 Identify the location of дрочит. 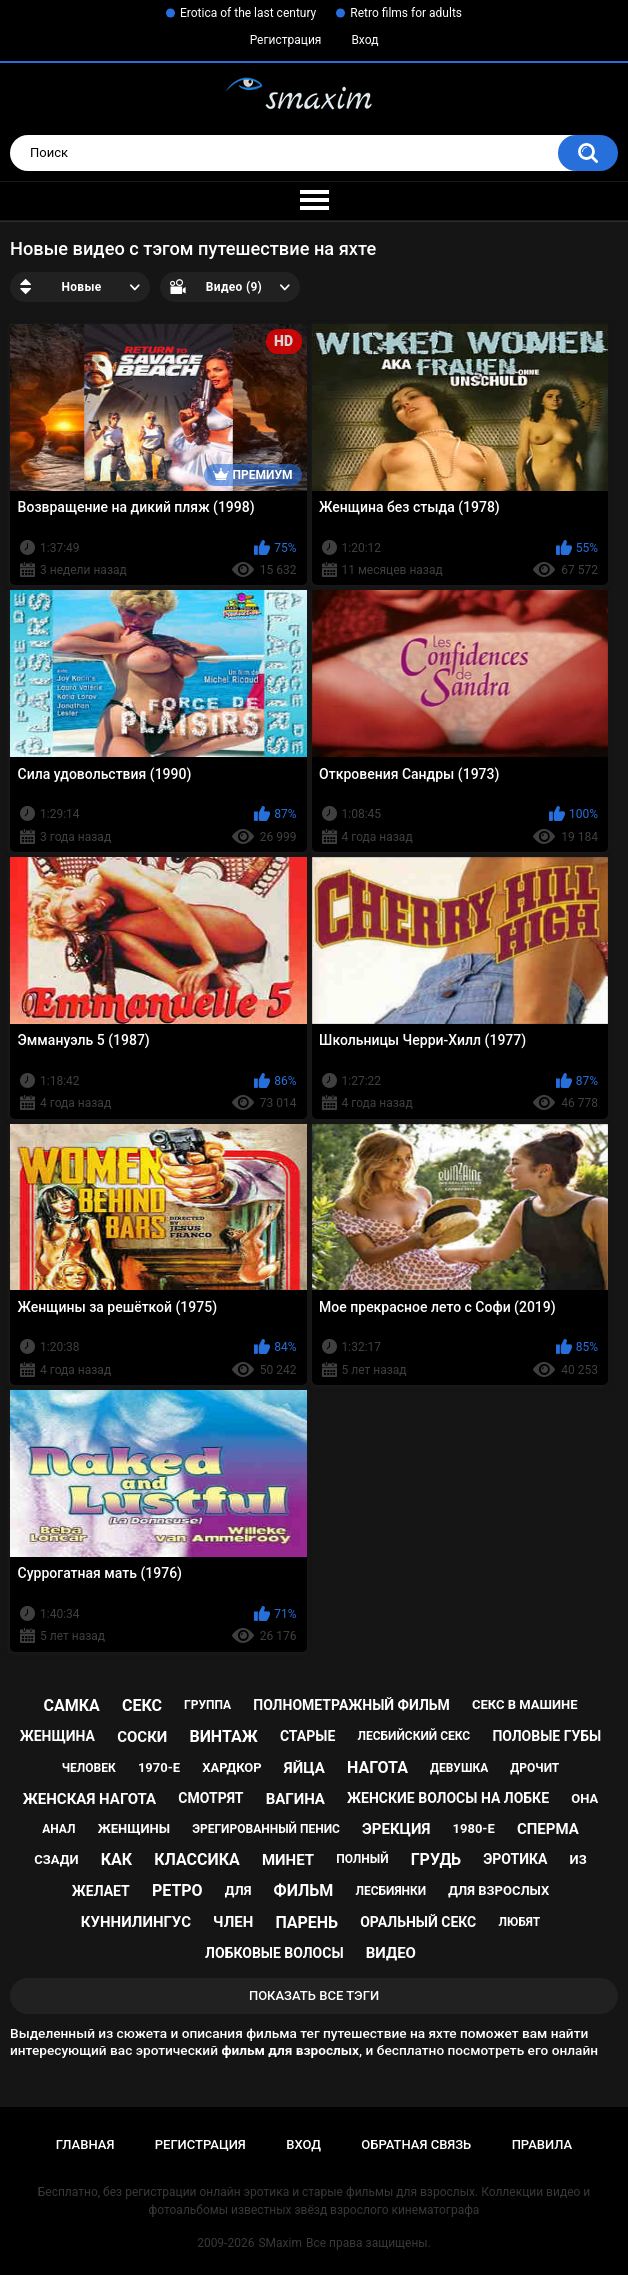
(534, 1768).